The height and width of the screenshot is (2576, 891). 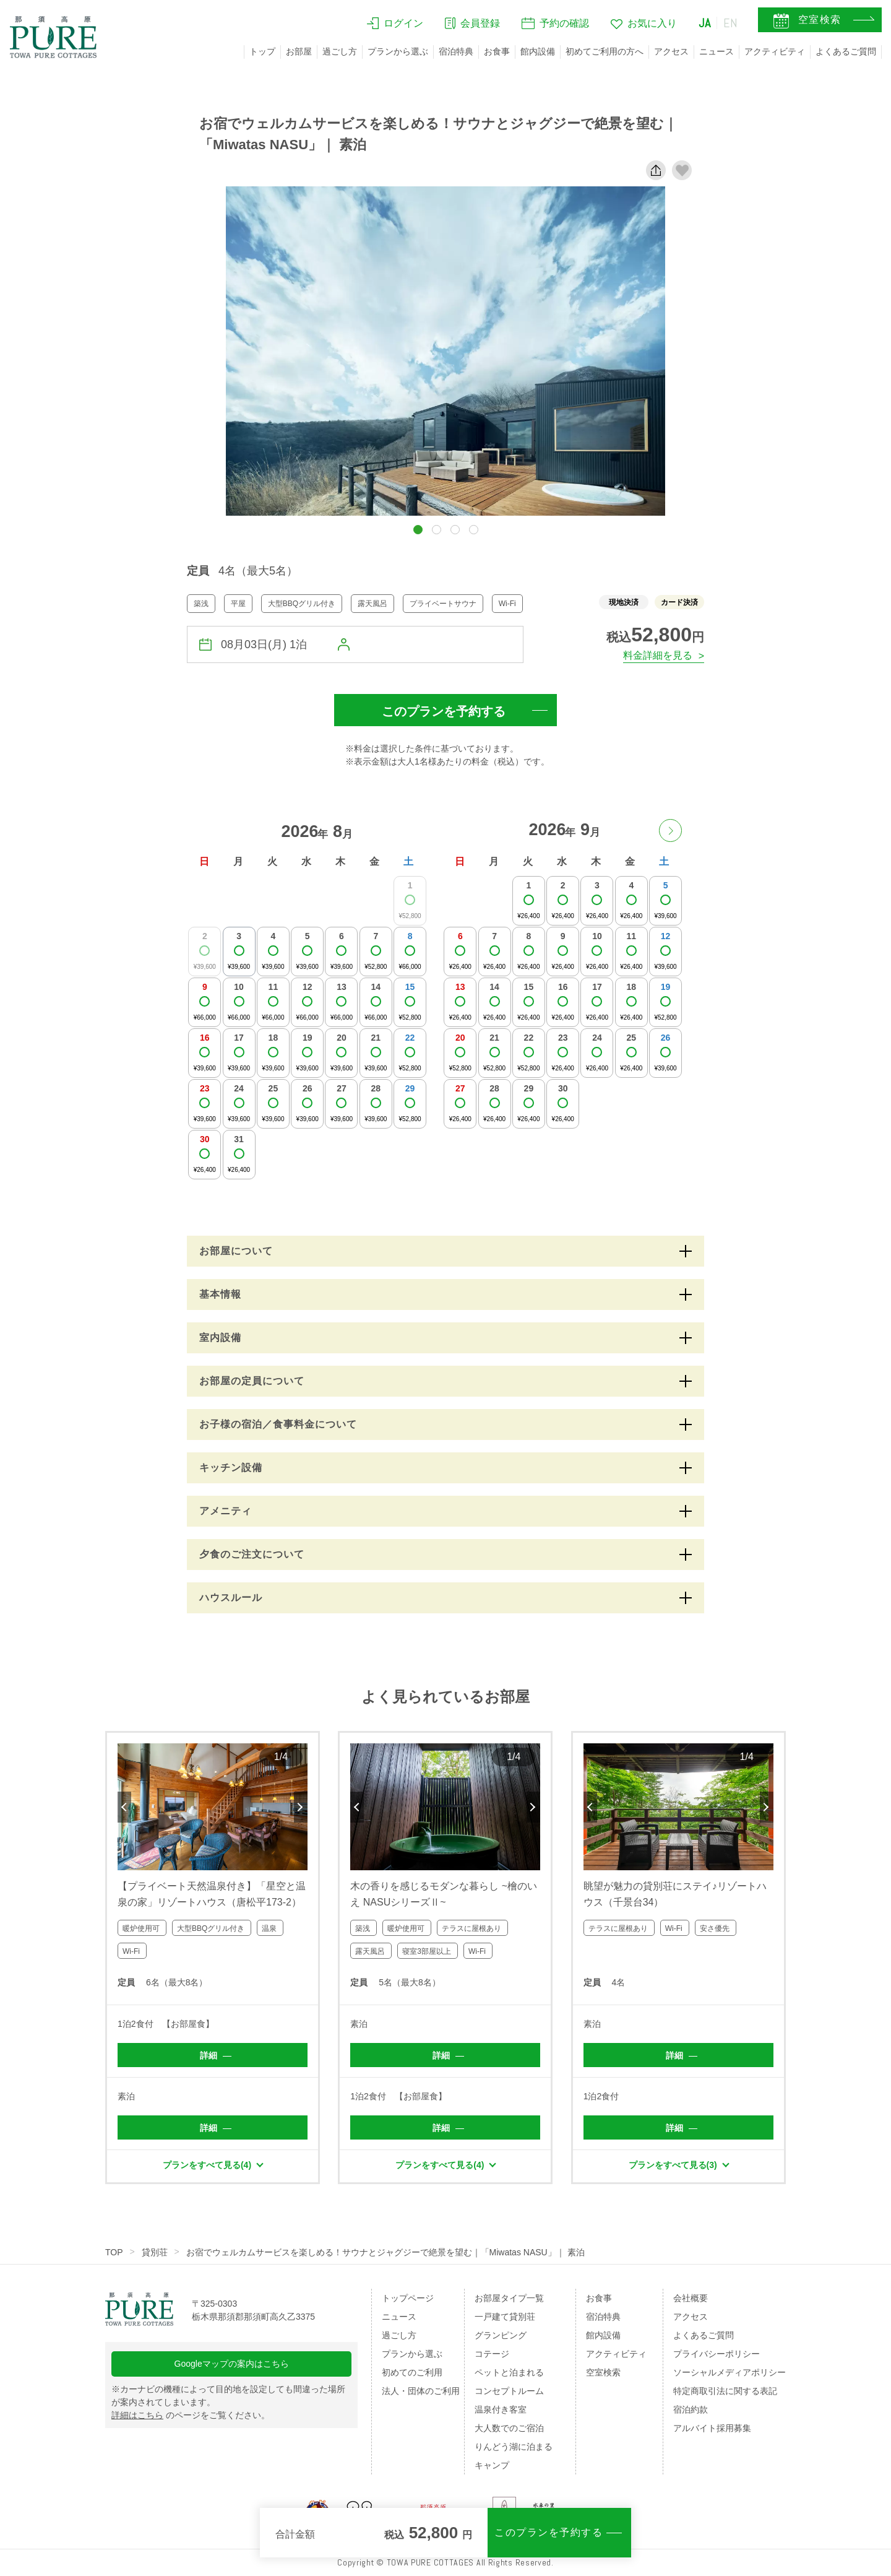 What do you see at coordinates (231, 2364) in the screenshot?
I see `Googleマップの案内はこちら` at bounding box center [231, 2364].